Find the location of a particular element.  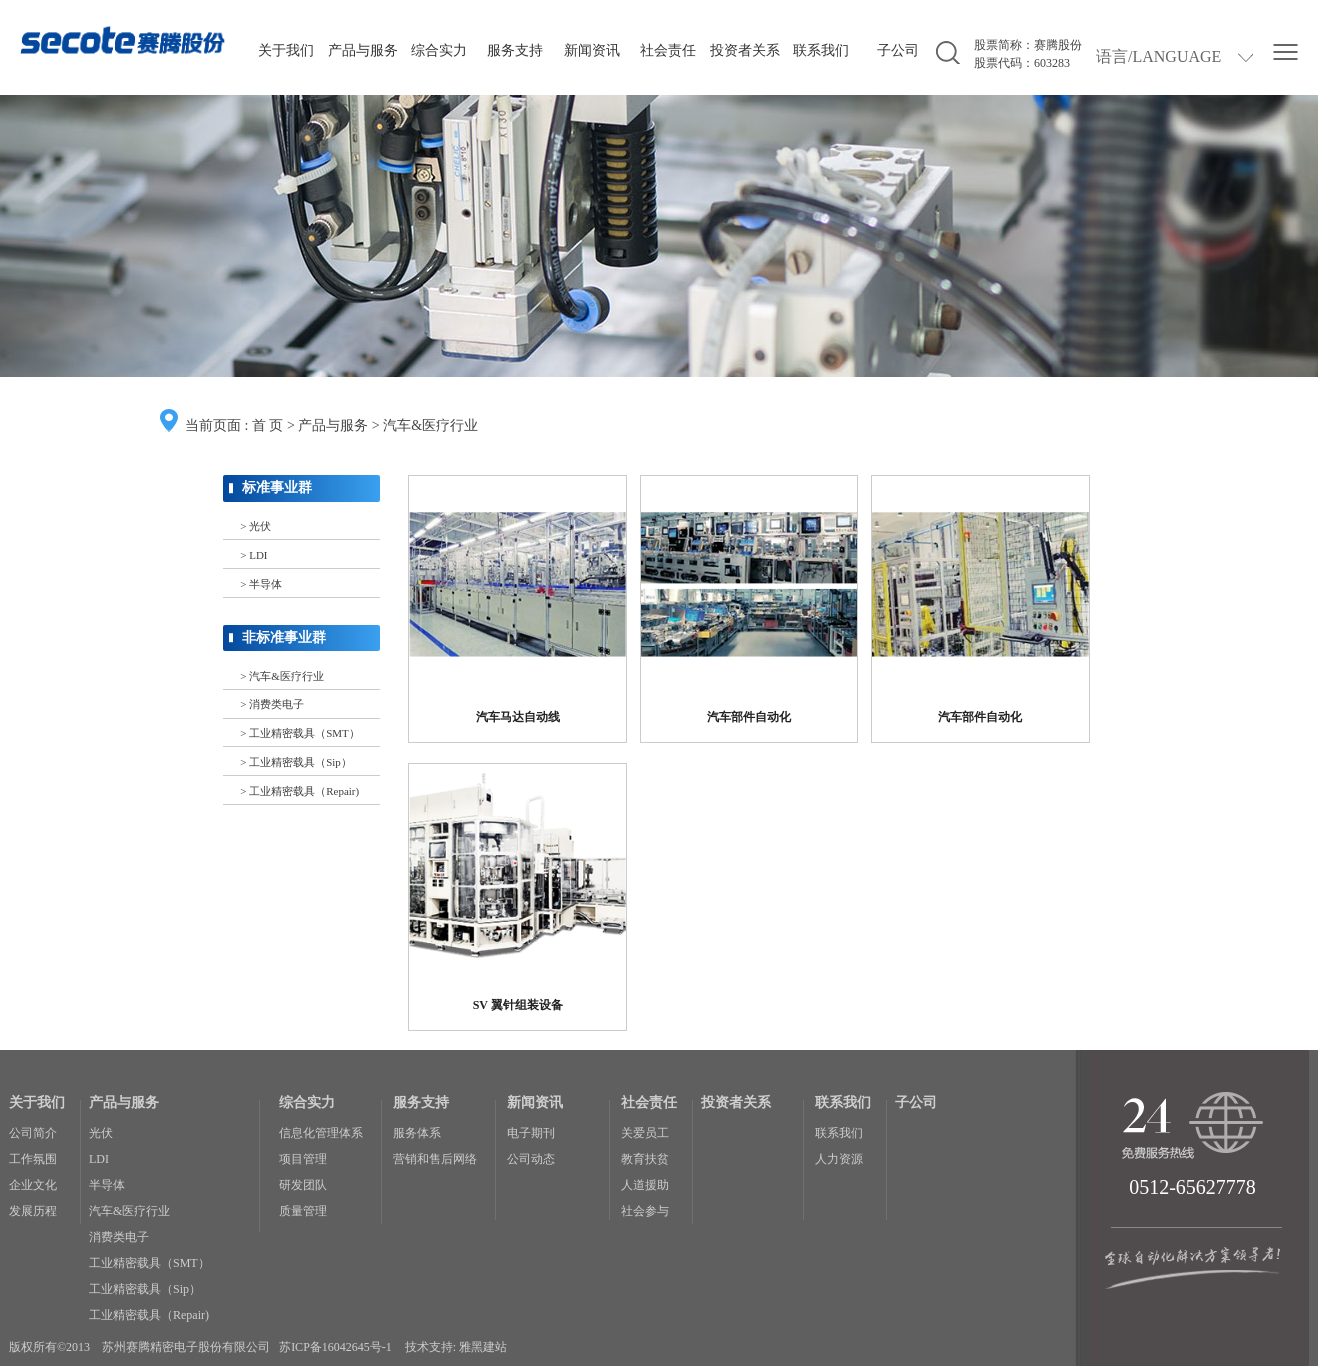

教育扶贫 is located at coordinates (645, 1159).